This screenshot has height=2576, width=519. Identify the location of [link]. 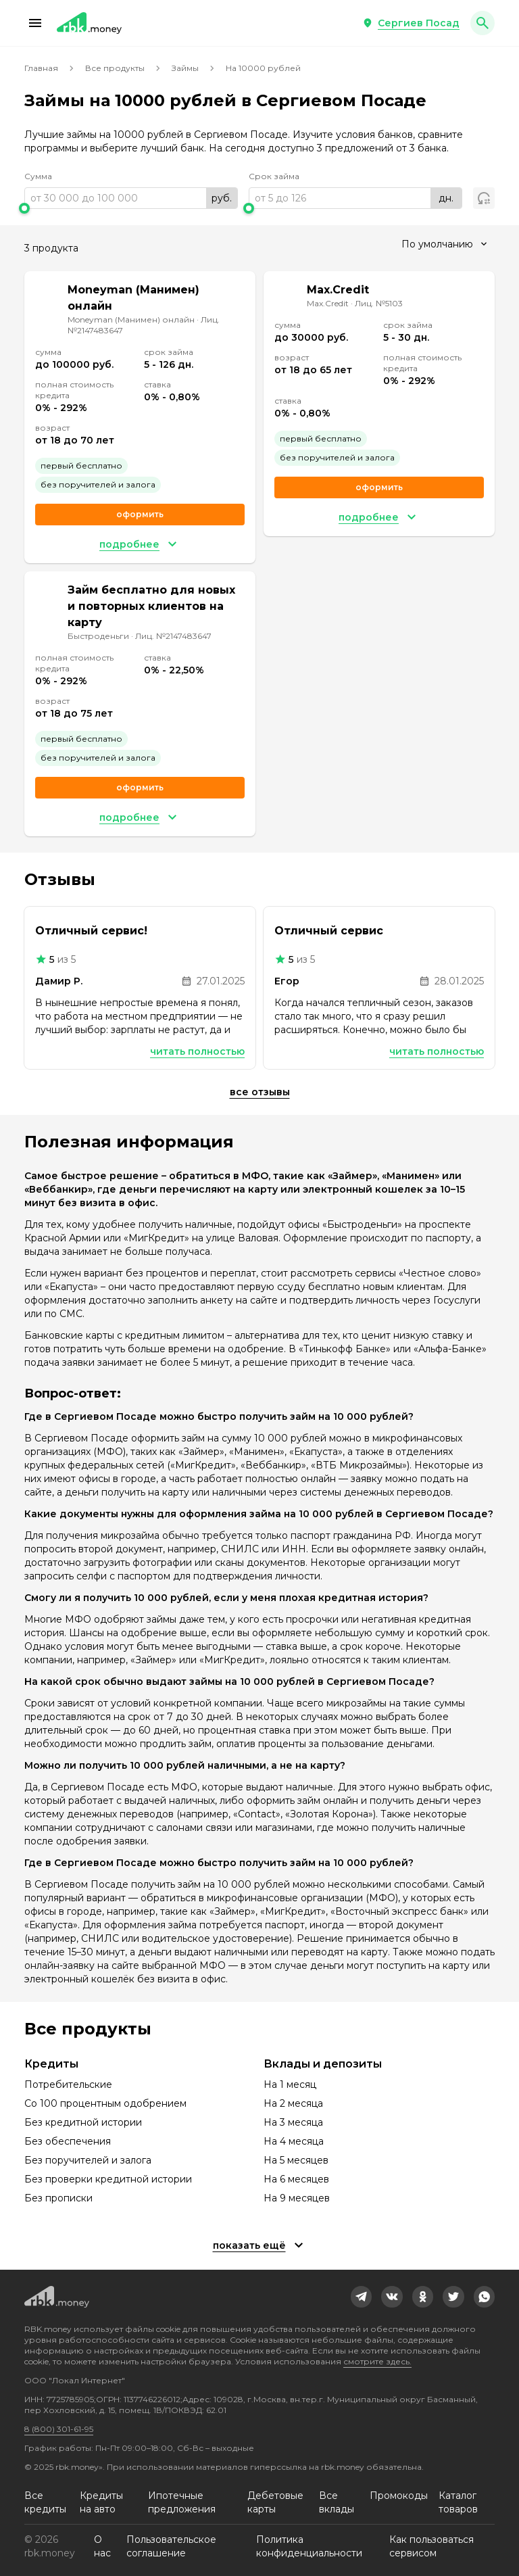
(361, 2297).